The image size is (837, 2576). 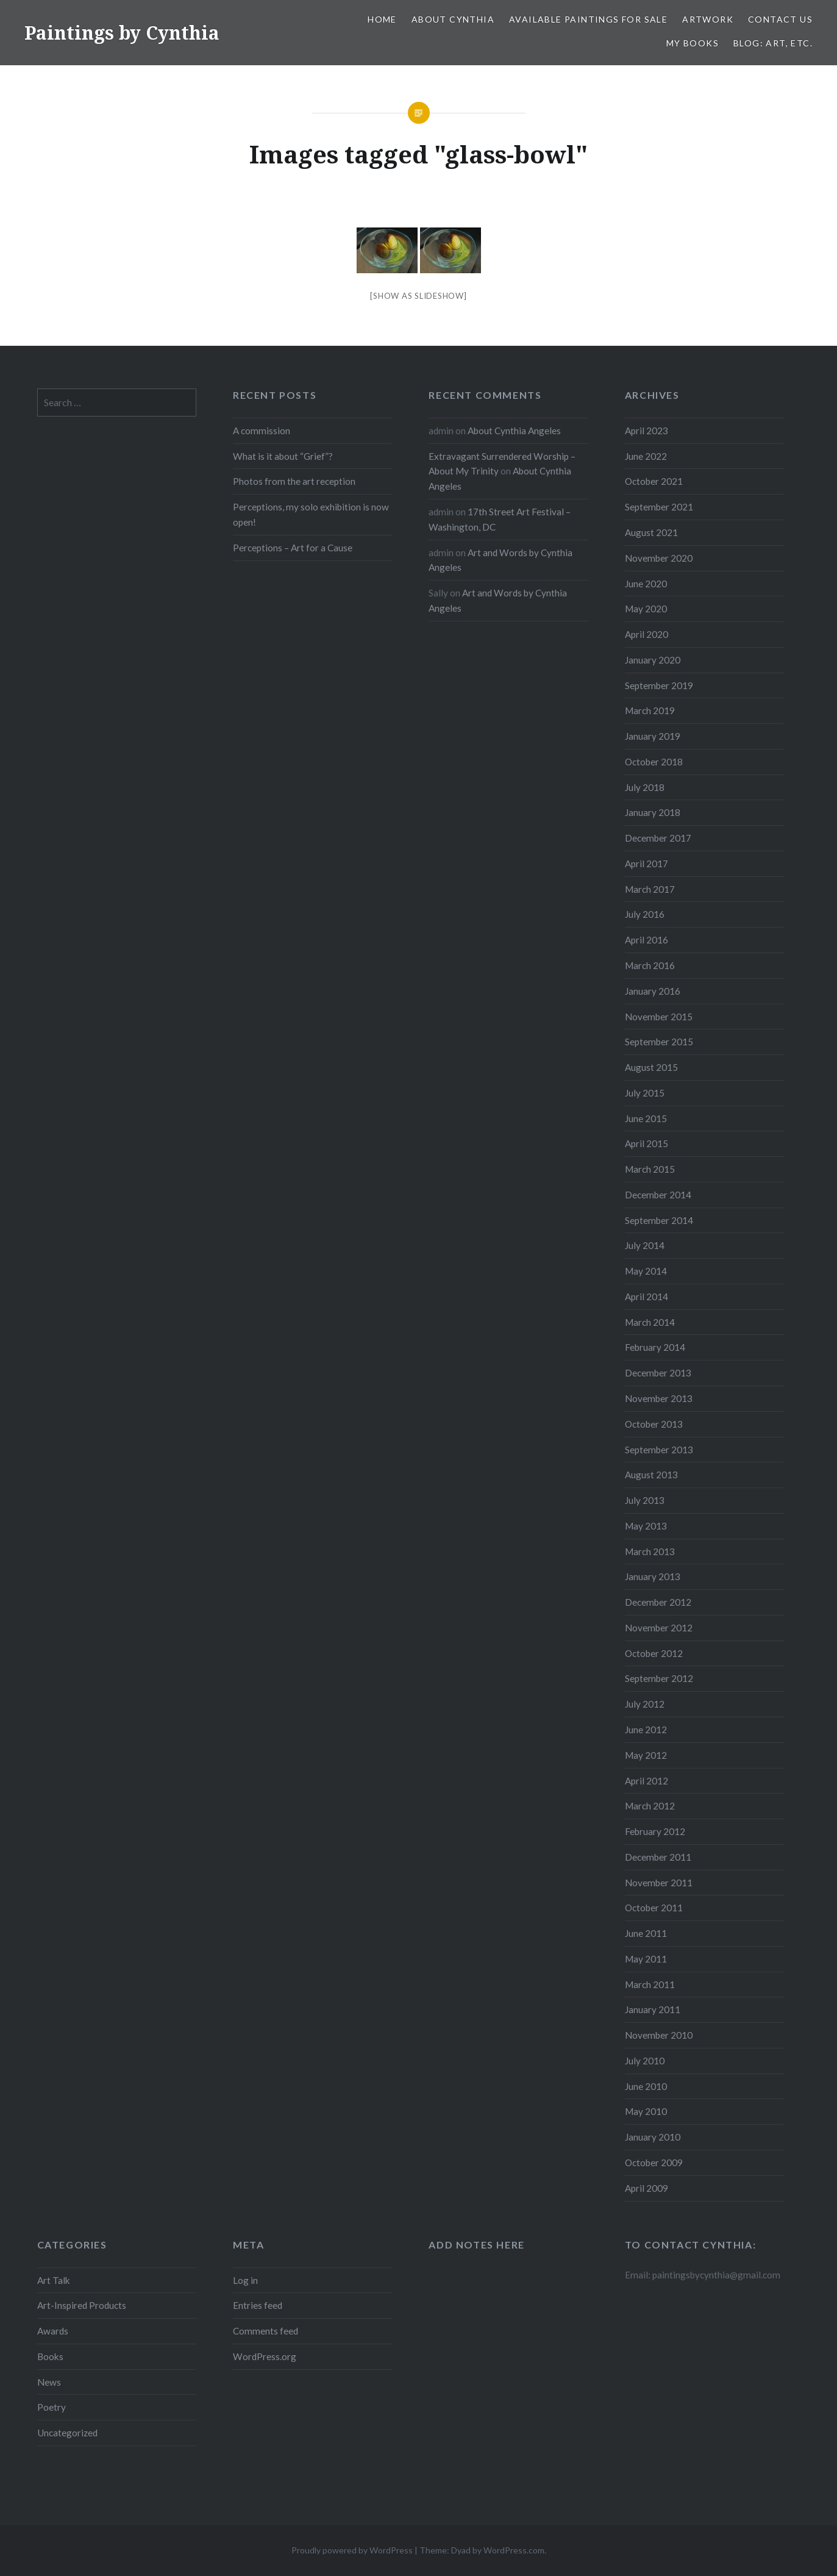 I want to click on October 2011, so click(x=654, y=1907).